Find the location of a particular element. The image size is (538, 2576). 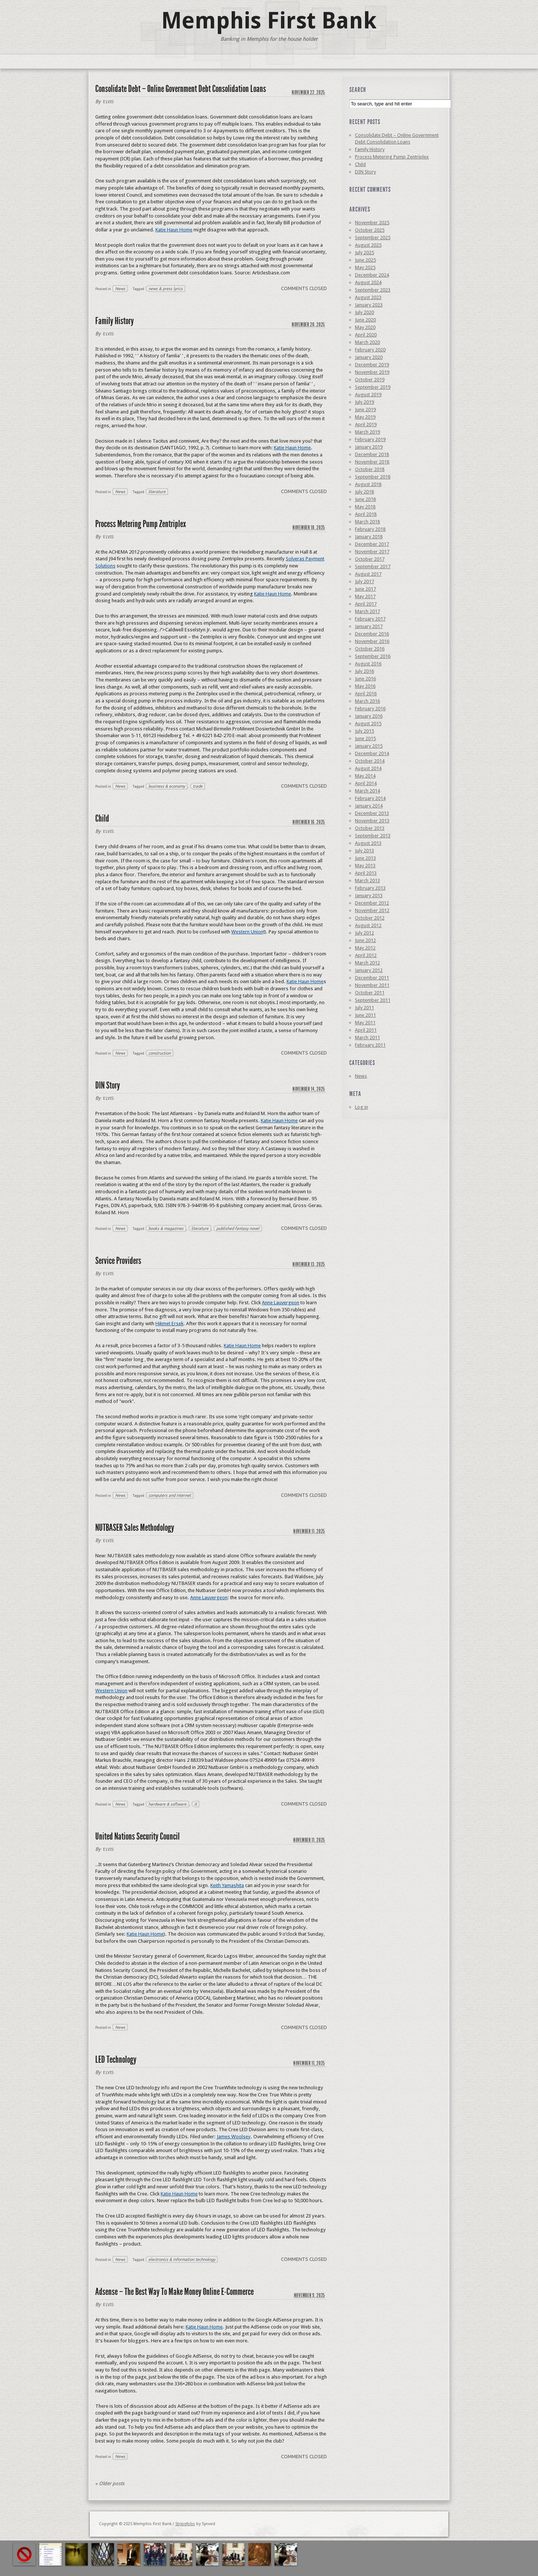

October 2018 is located at coordinates (369, 469).